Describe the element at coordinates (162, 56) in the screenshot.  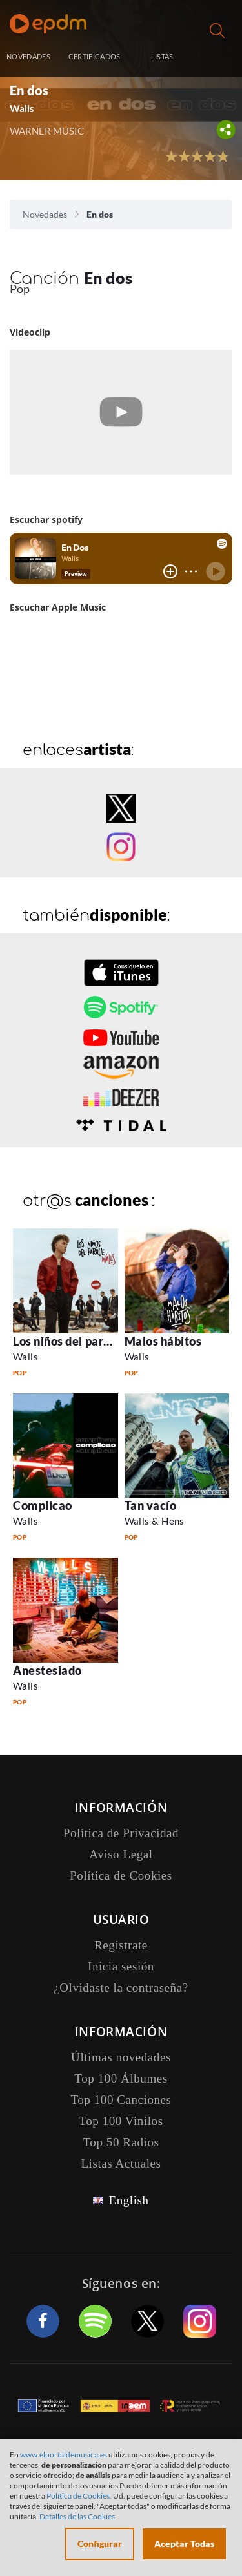
I see `LISTAS` at that location.